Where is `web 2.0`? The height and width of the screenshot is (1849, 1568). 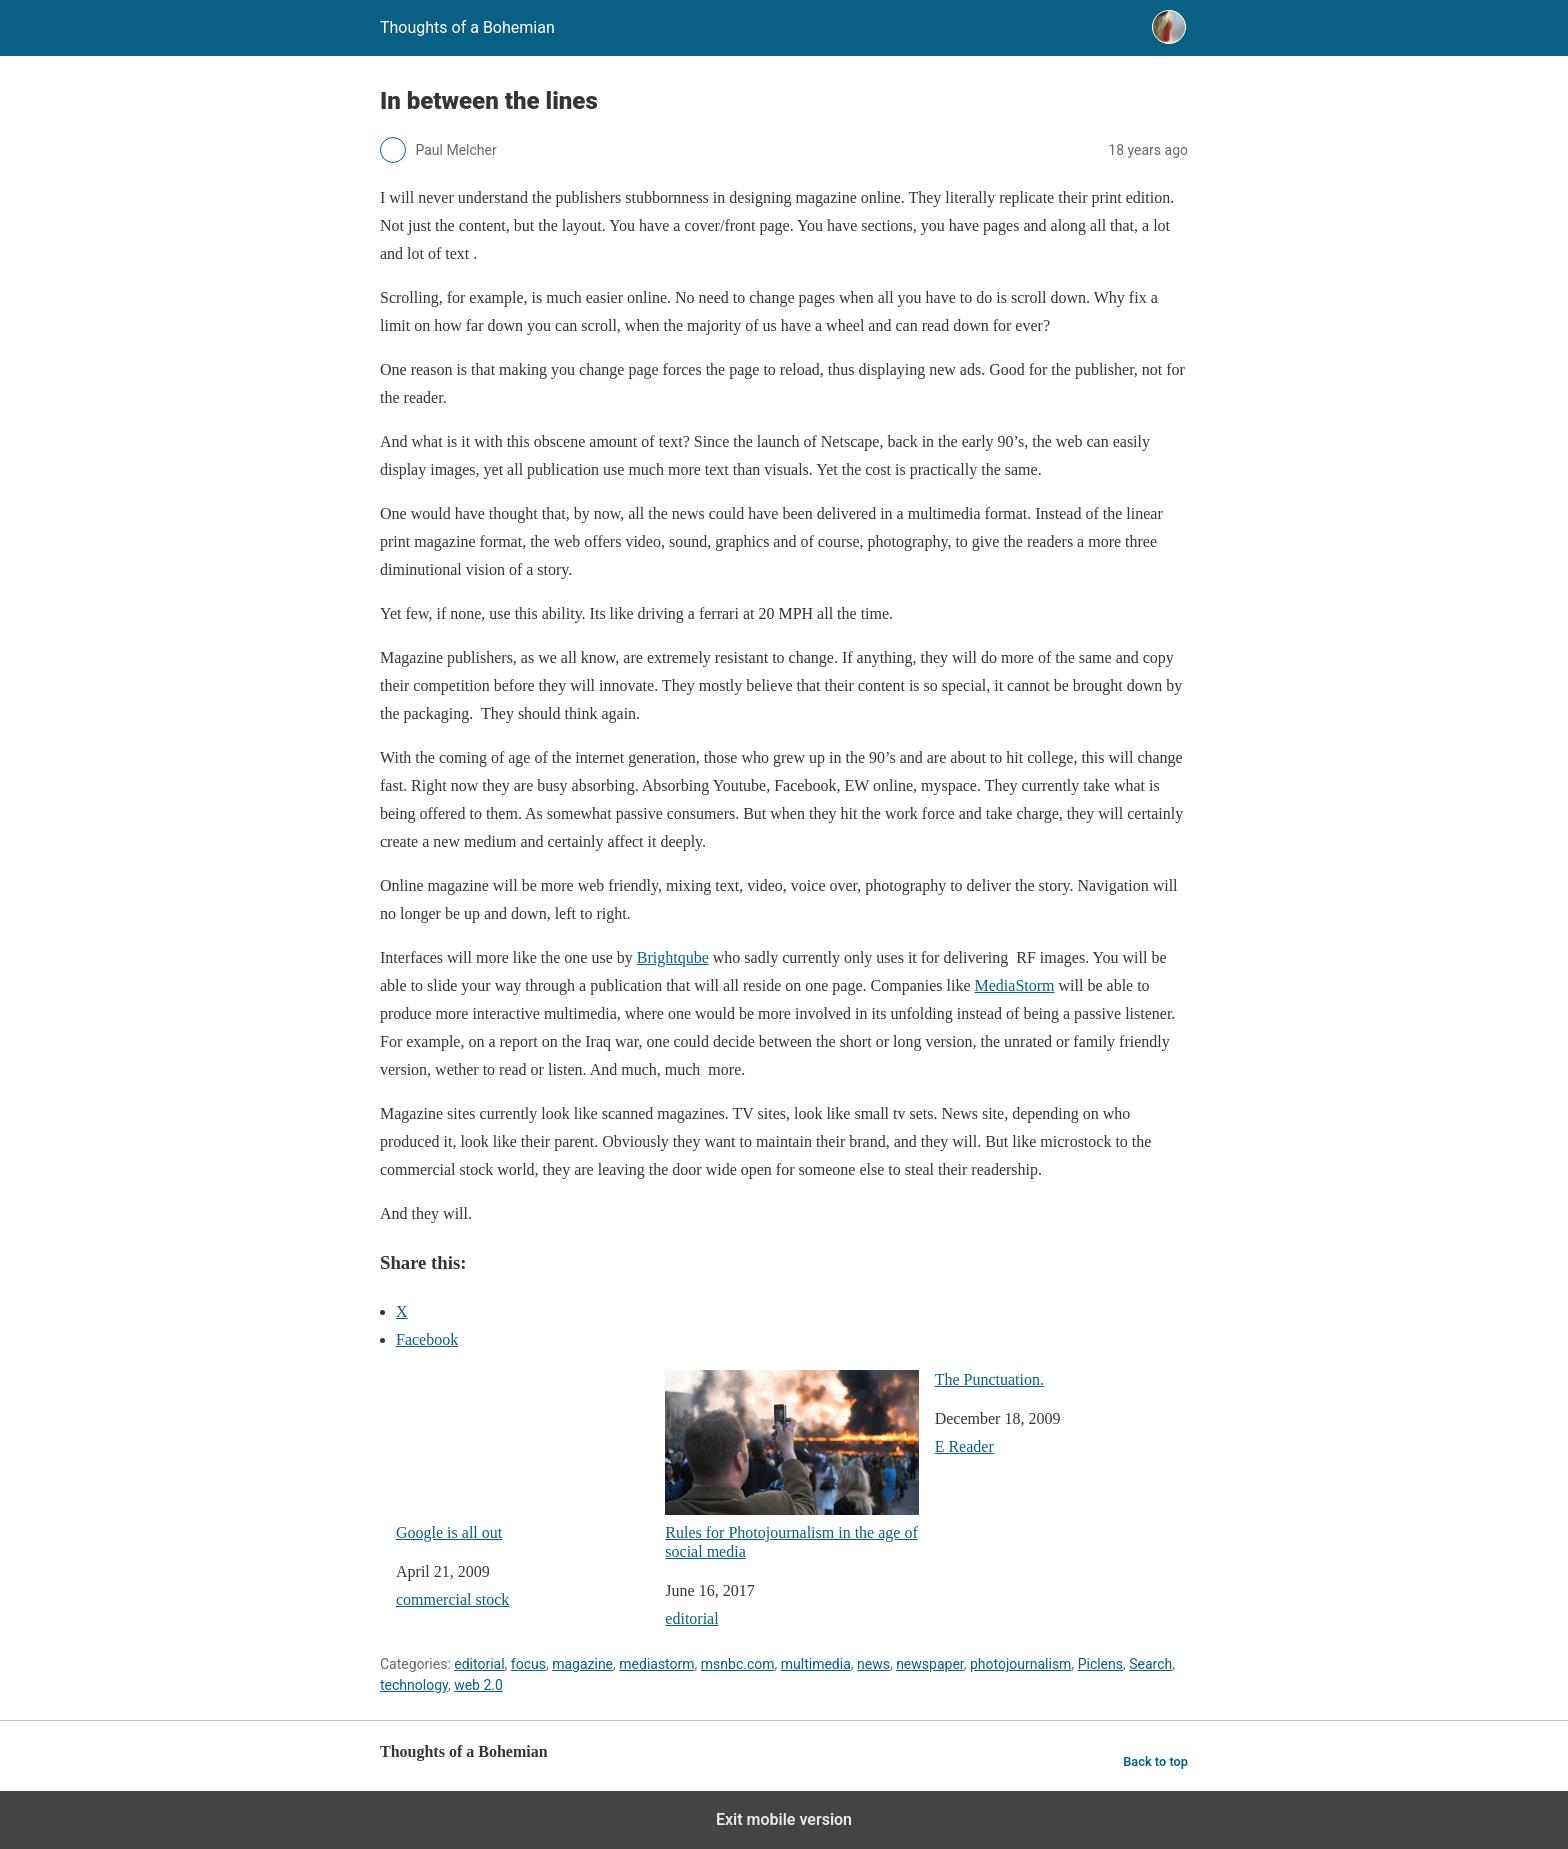 web 2.0 is located at coordinates (478, 1685).